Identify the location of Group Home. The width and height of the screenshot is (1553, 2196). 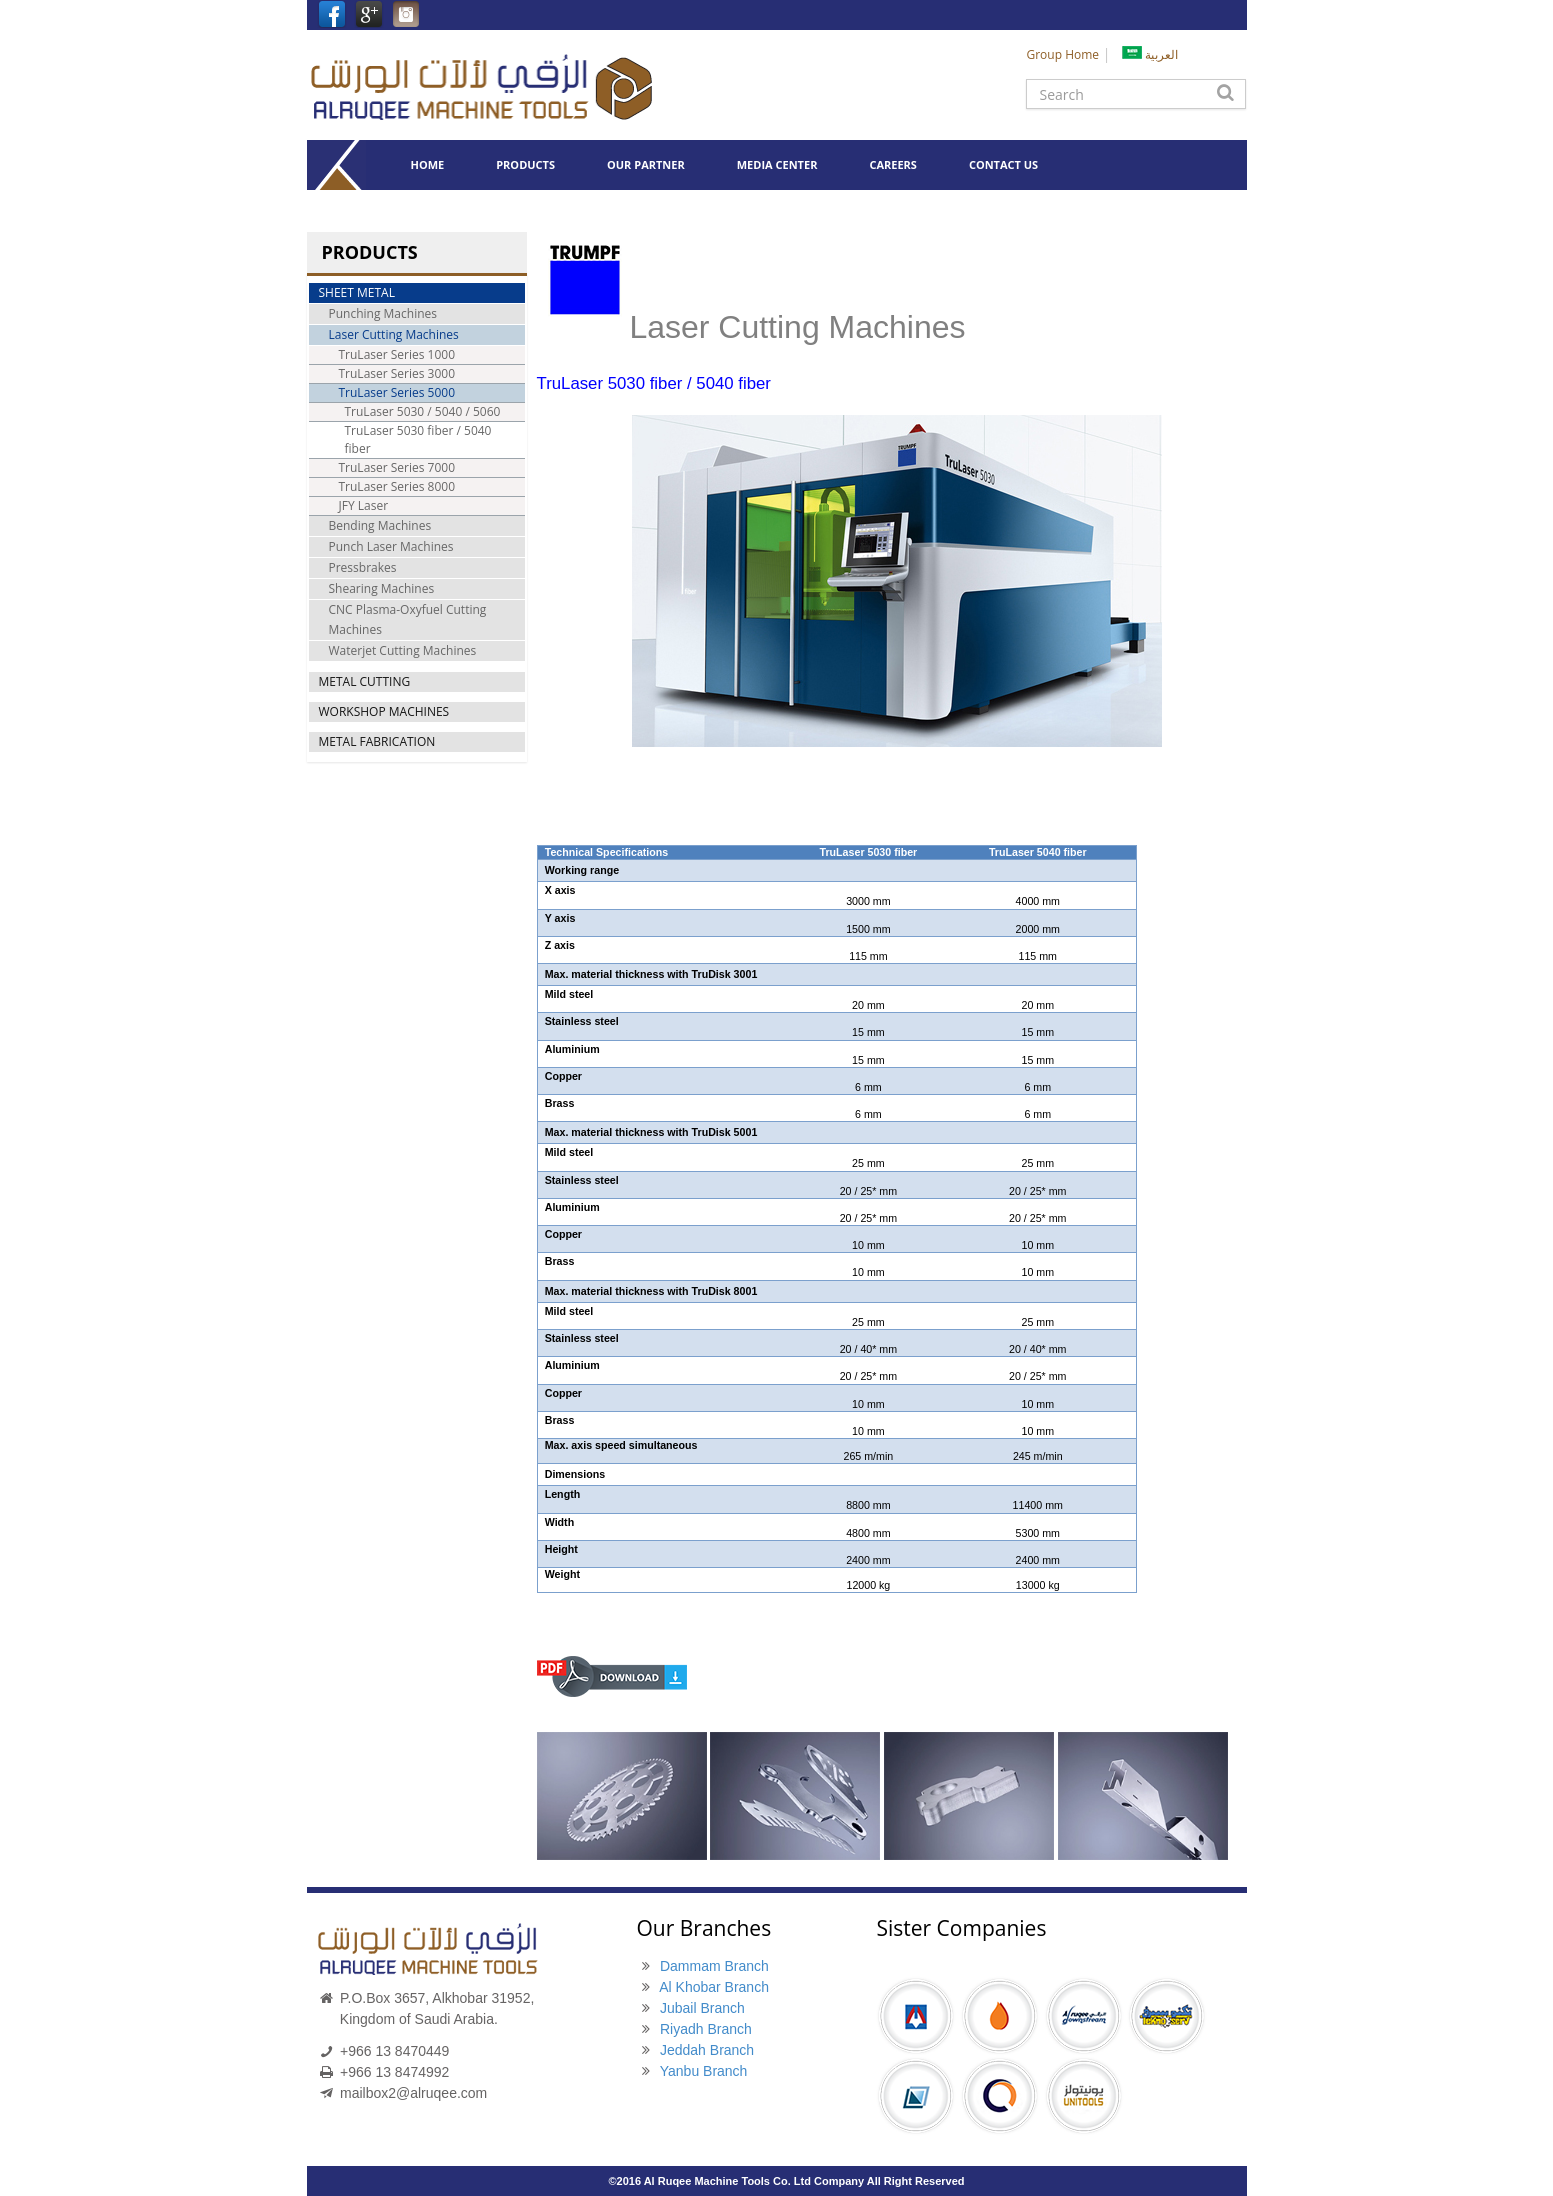
(1062, 54).